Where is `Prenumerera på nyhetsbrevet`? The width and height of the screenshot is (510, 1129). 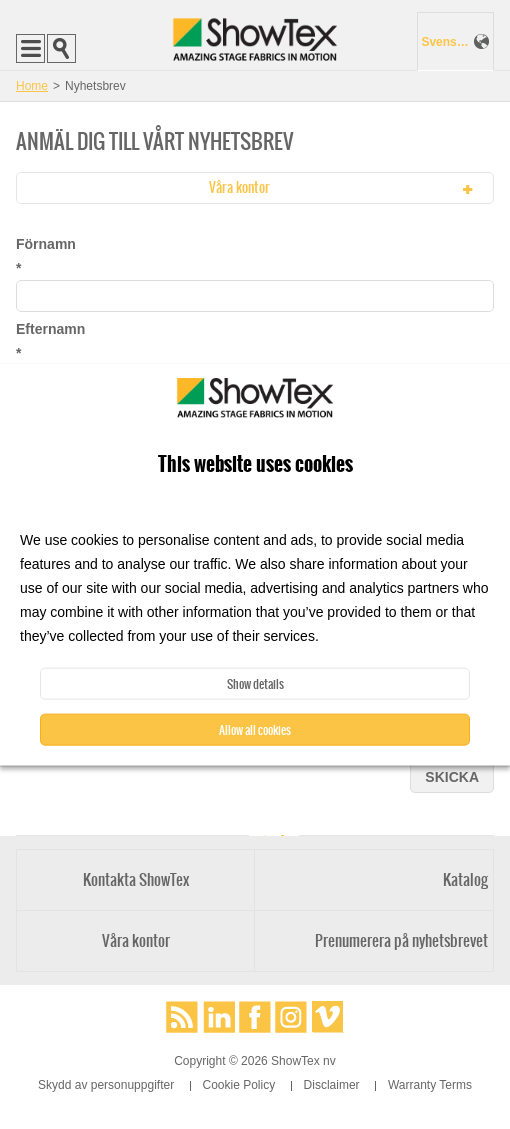 Prenumerera på nyhetsbrevet is located at coordinates (401, 940).